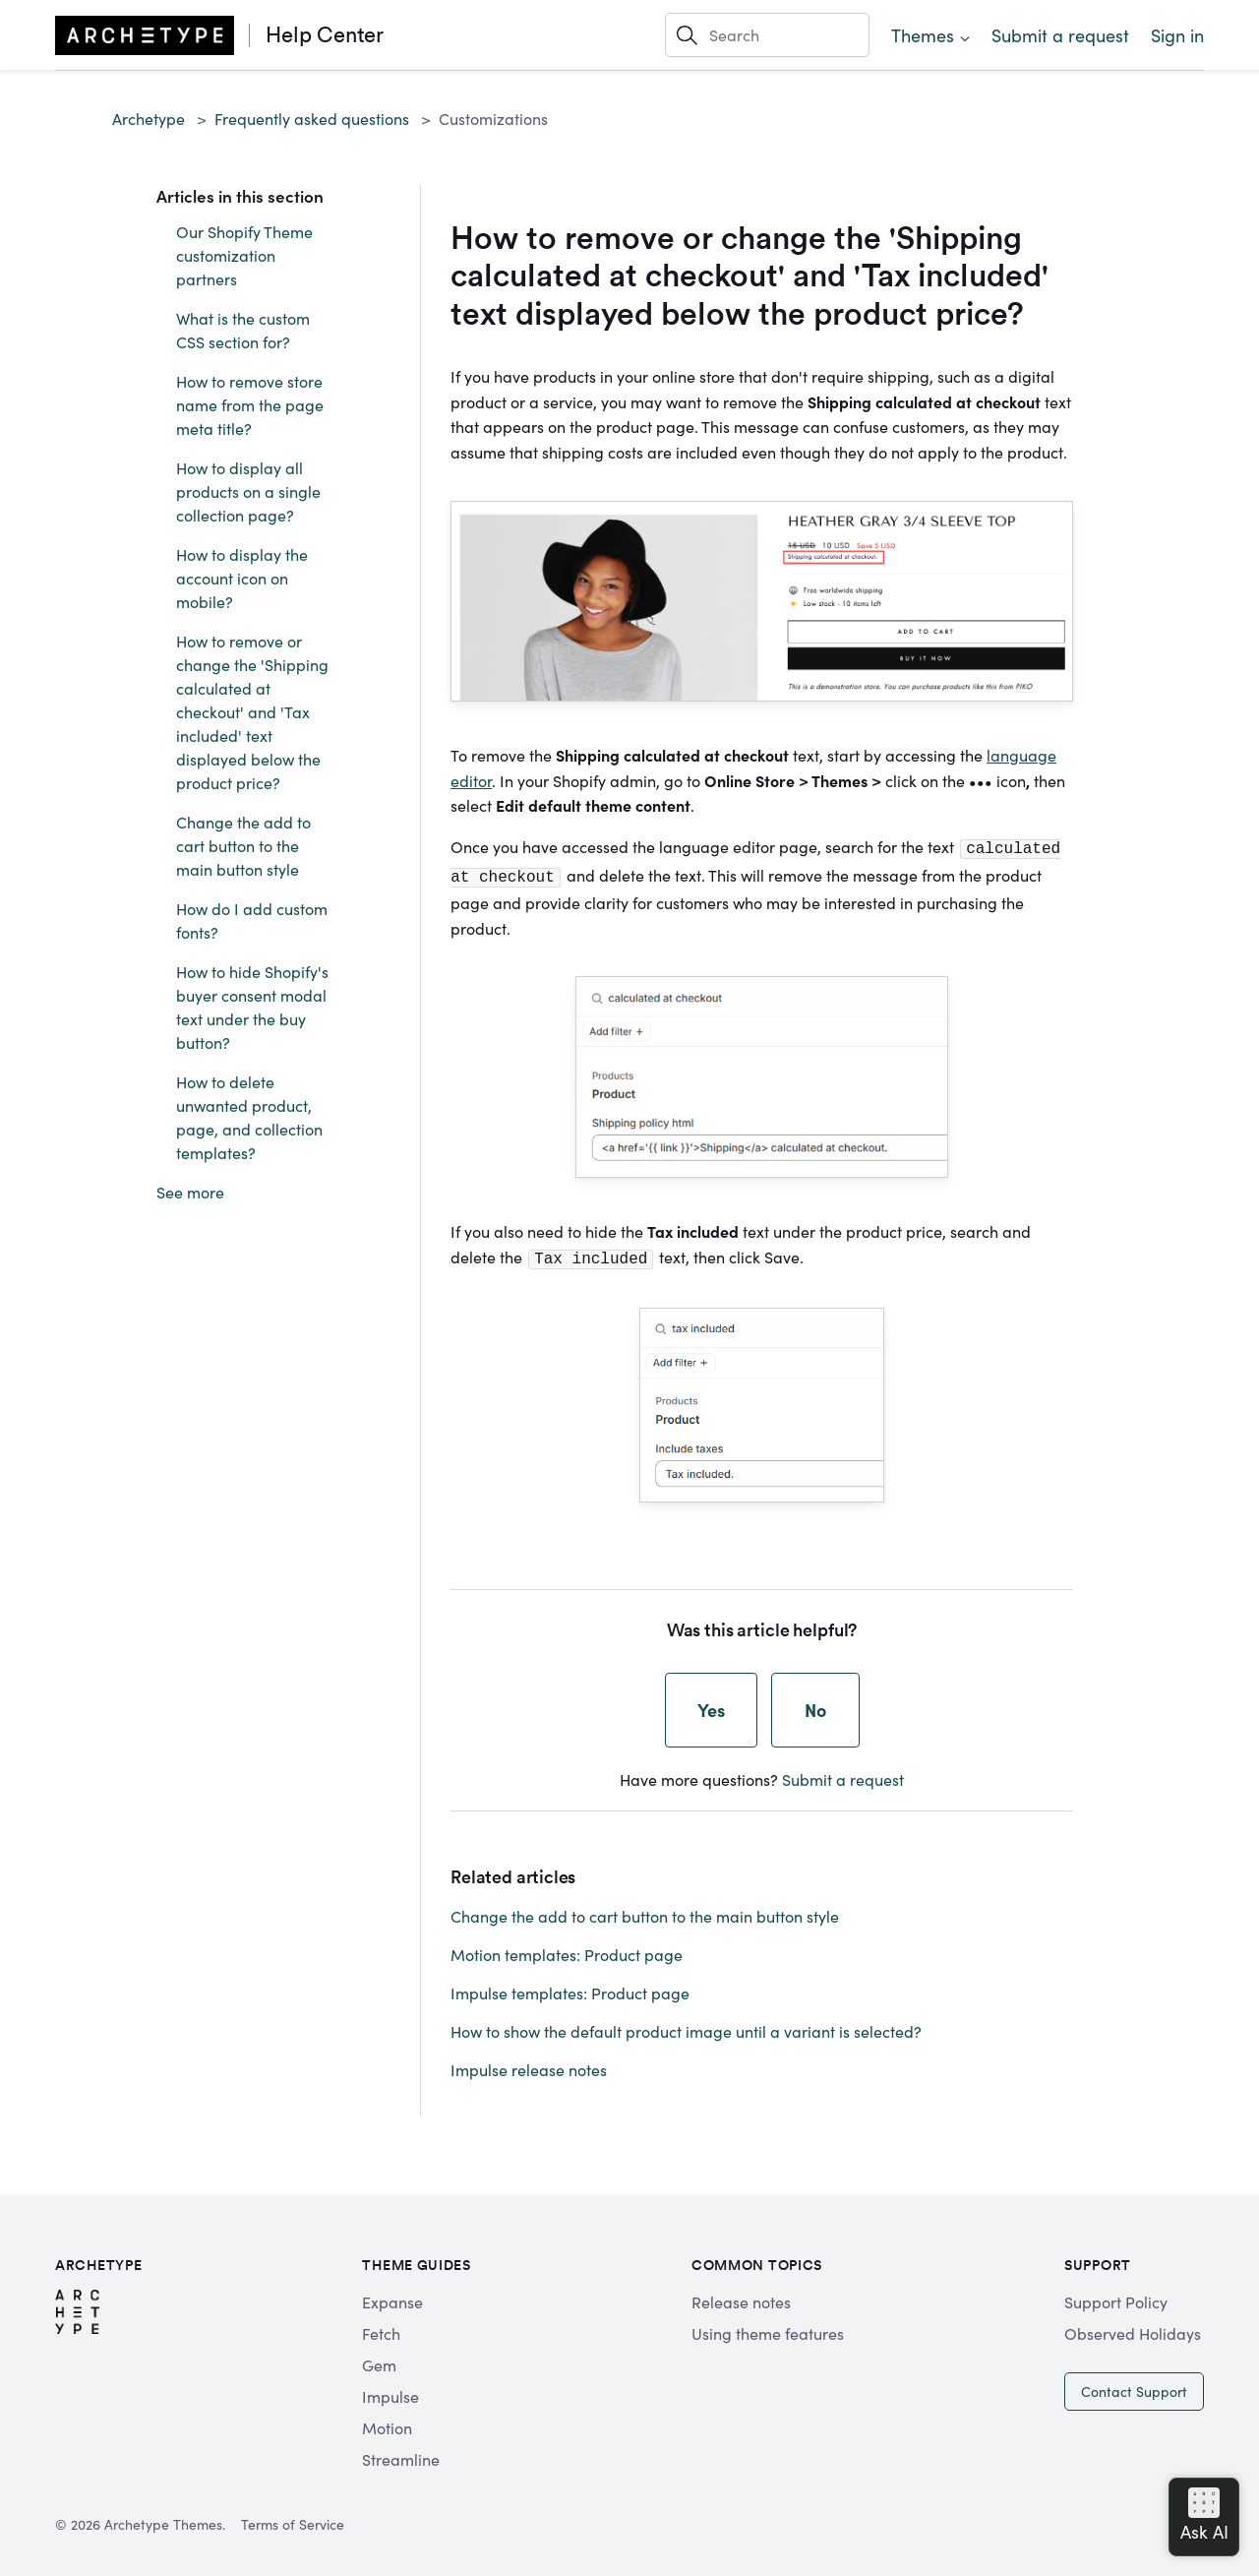 The image size is (1259, 2576). What do you see at coordinates (767, 34) in the screenshot?
I see `[Search]` at bounding box center [767, 34].